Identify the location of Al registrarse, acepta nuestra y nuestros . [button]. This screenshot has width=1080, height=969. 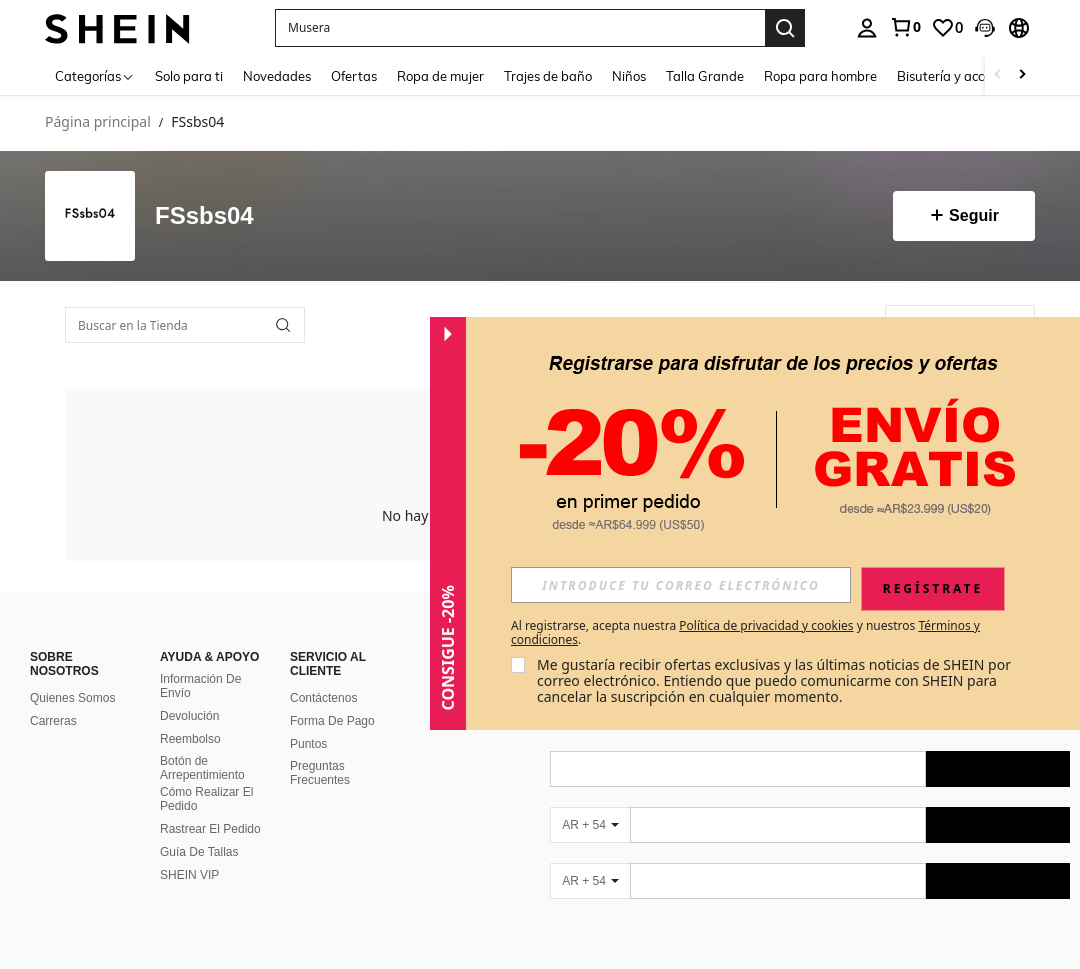
(745, 633).